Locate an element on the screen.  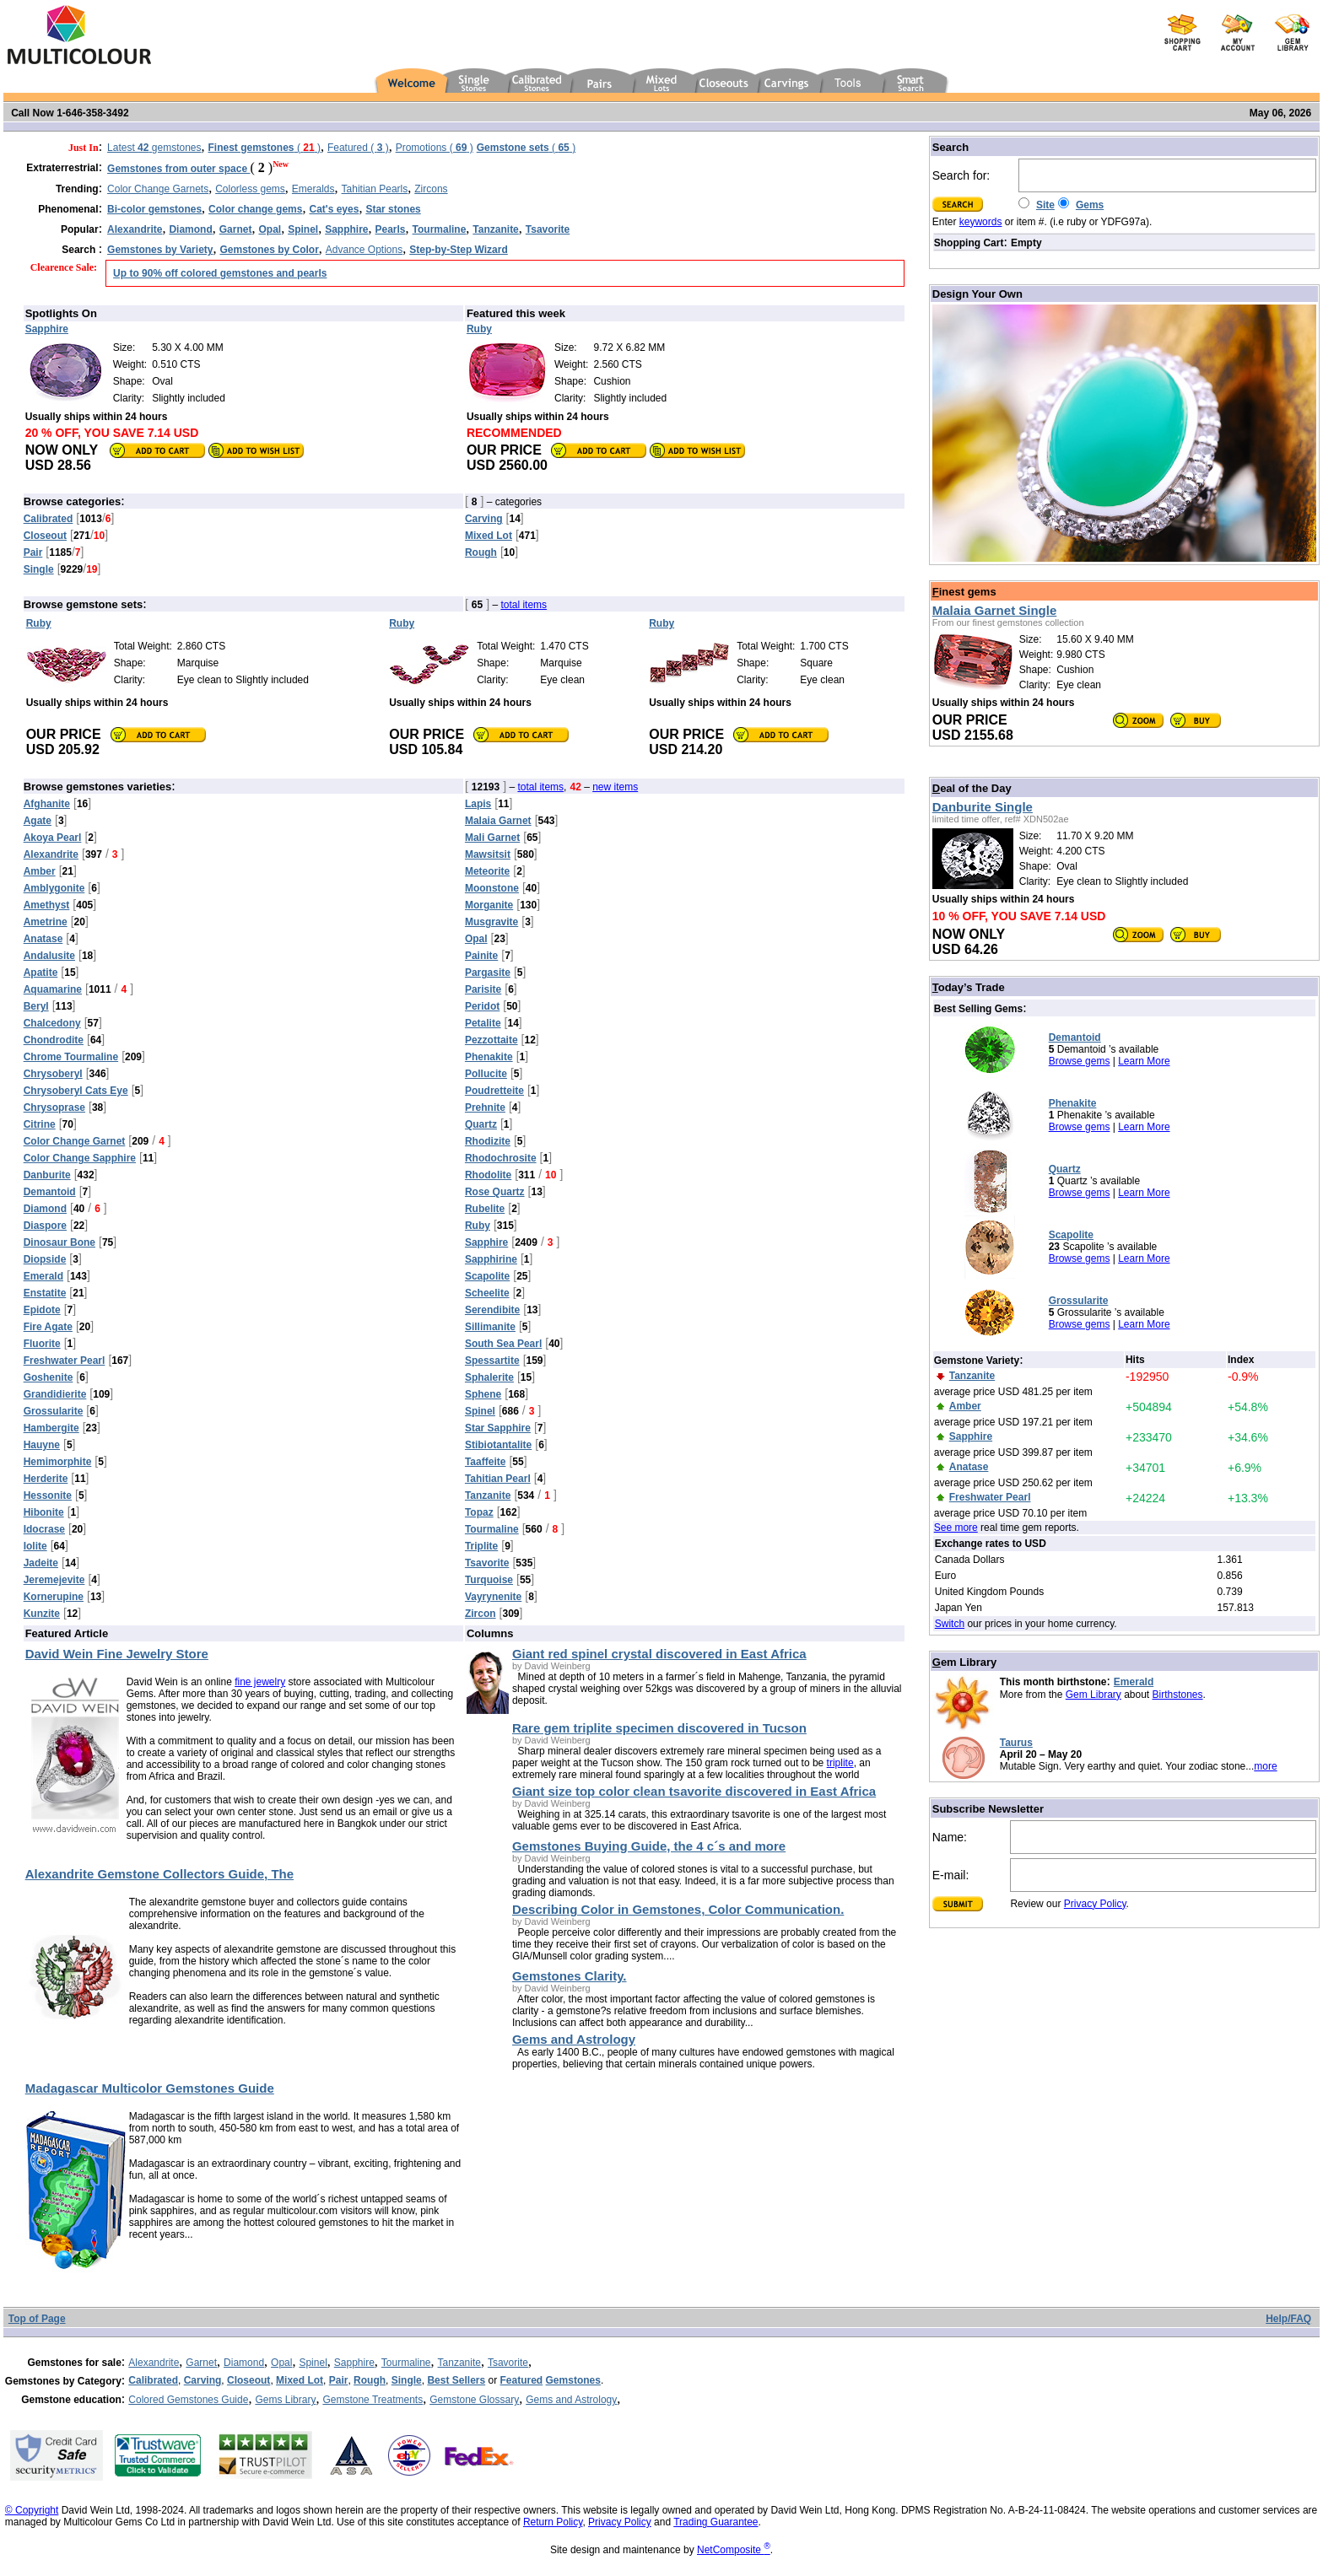
Colored Gemstones Guide is located at coordinates (188, 2400).